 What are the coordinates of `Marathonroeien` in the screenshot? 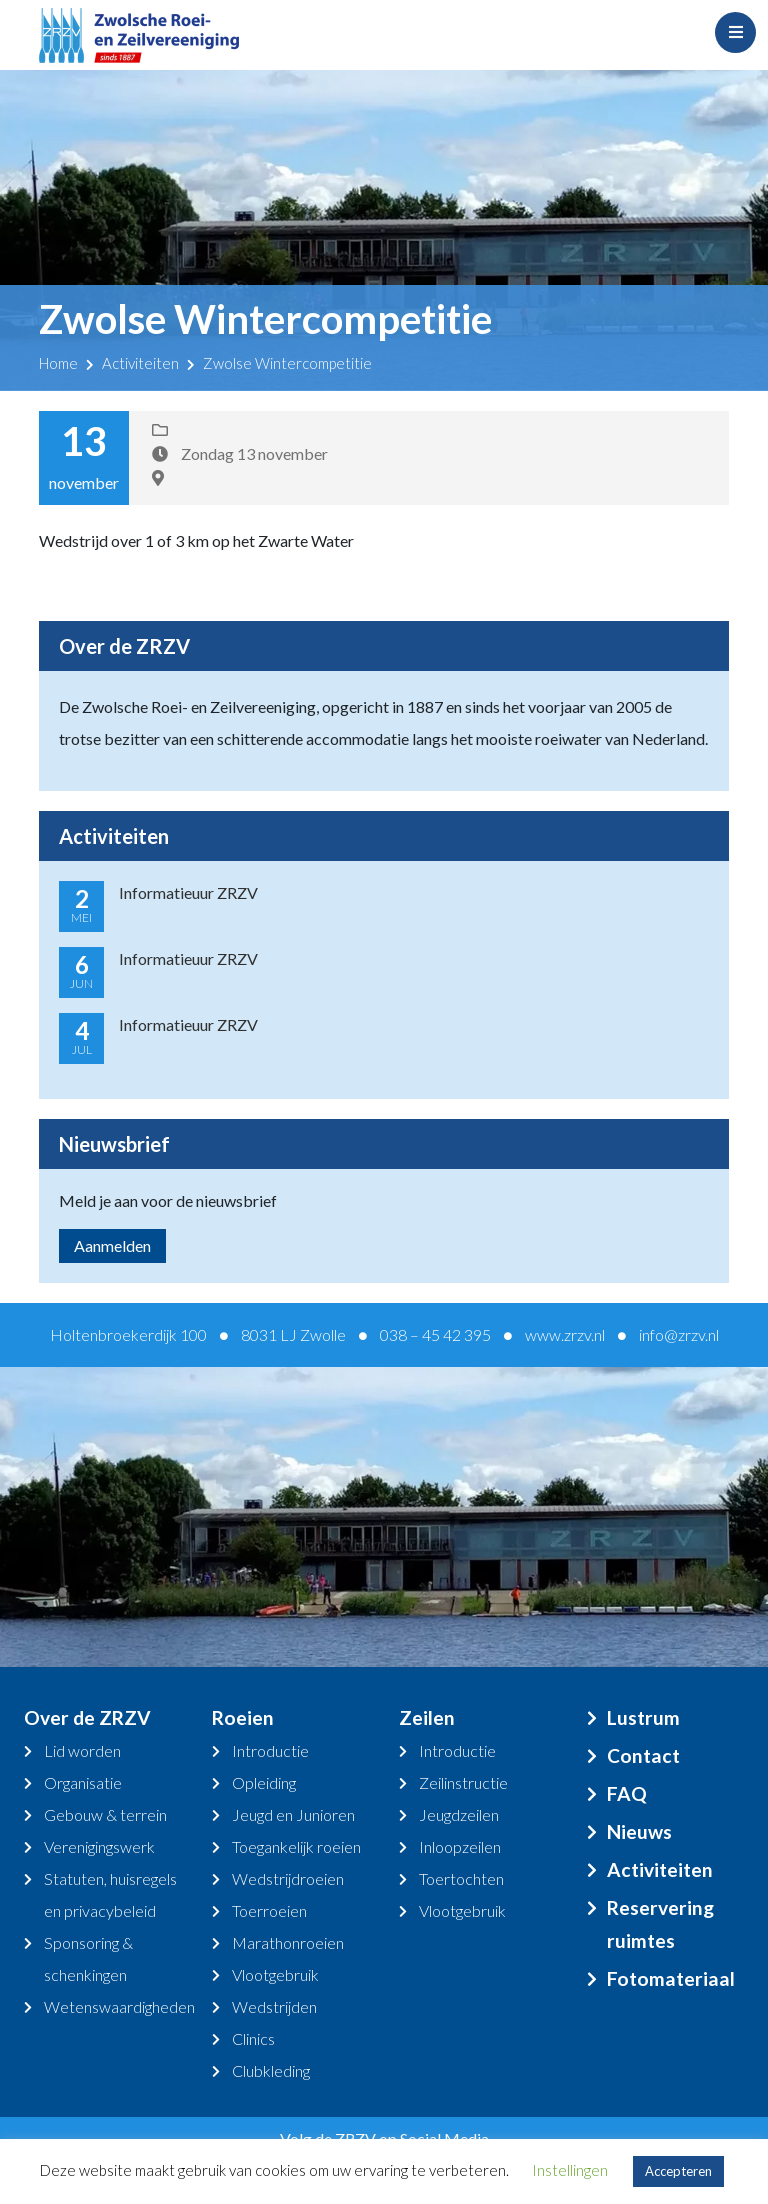 It's located at (288, 1942).